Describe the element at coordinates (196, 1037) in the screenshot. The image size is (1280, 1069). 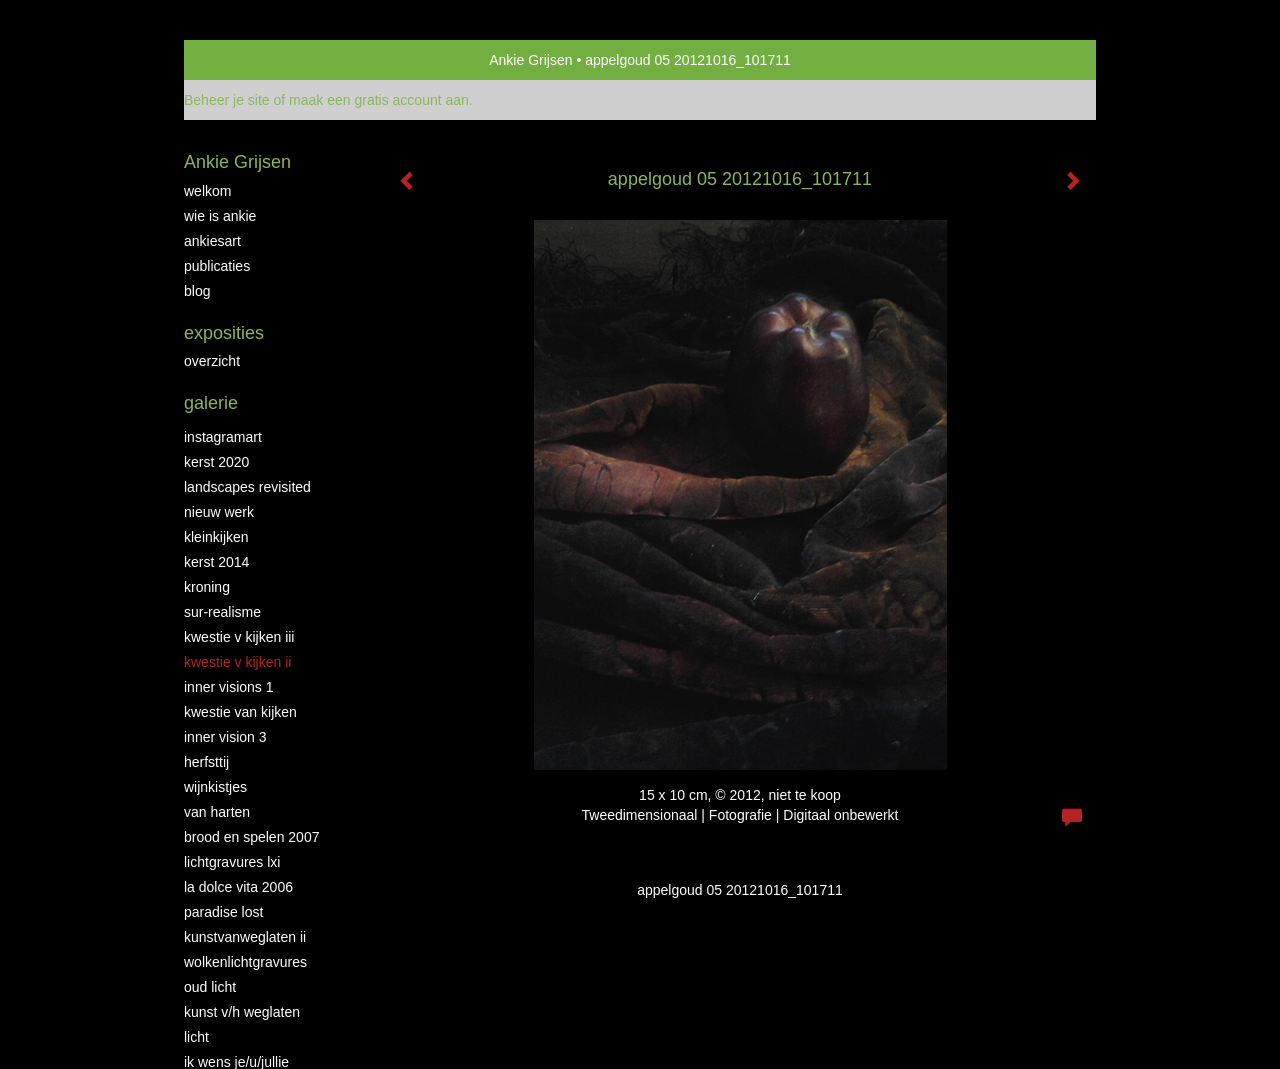
I see `Licht` at that location.